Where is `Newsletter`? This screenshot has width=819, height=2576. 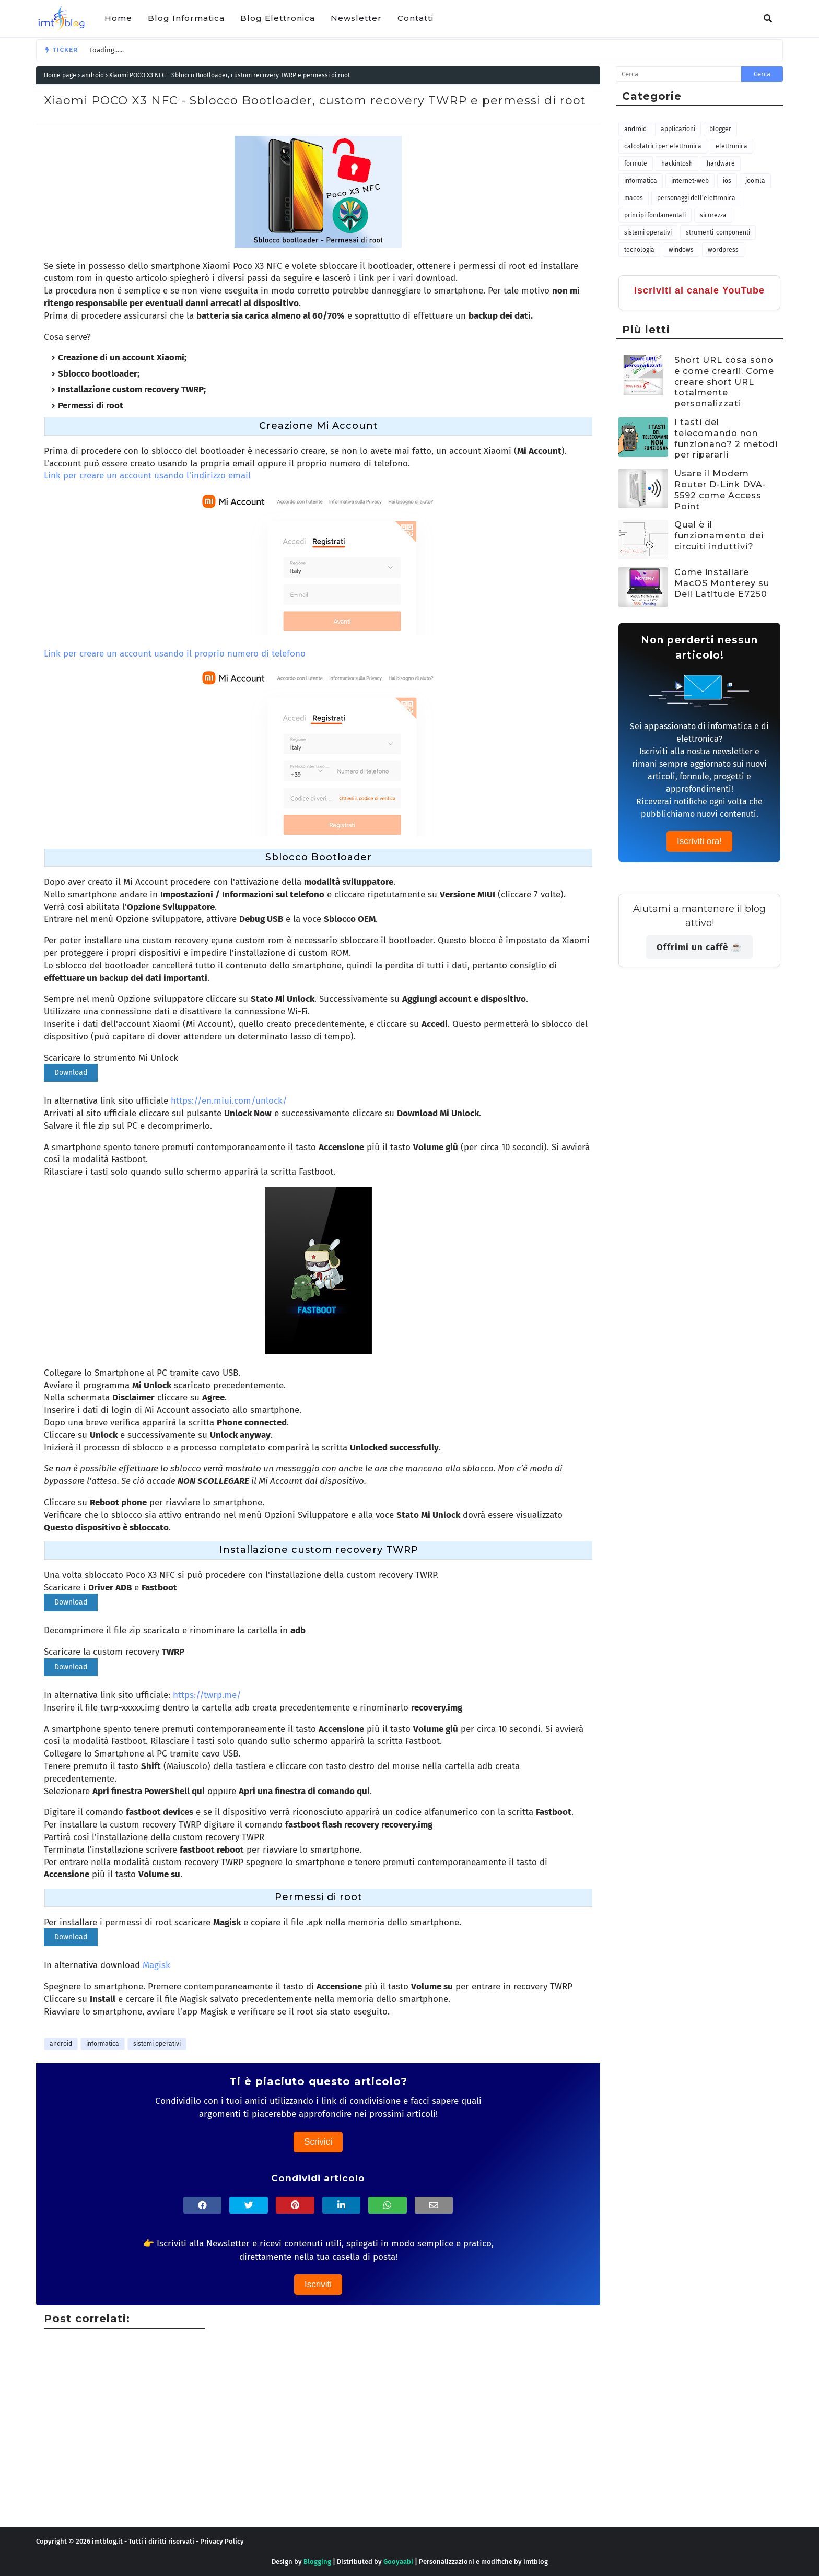
Newsletter is located at coordinates (356, 18).